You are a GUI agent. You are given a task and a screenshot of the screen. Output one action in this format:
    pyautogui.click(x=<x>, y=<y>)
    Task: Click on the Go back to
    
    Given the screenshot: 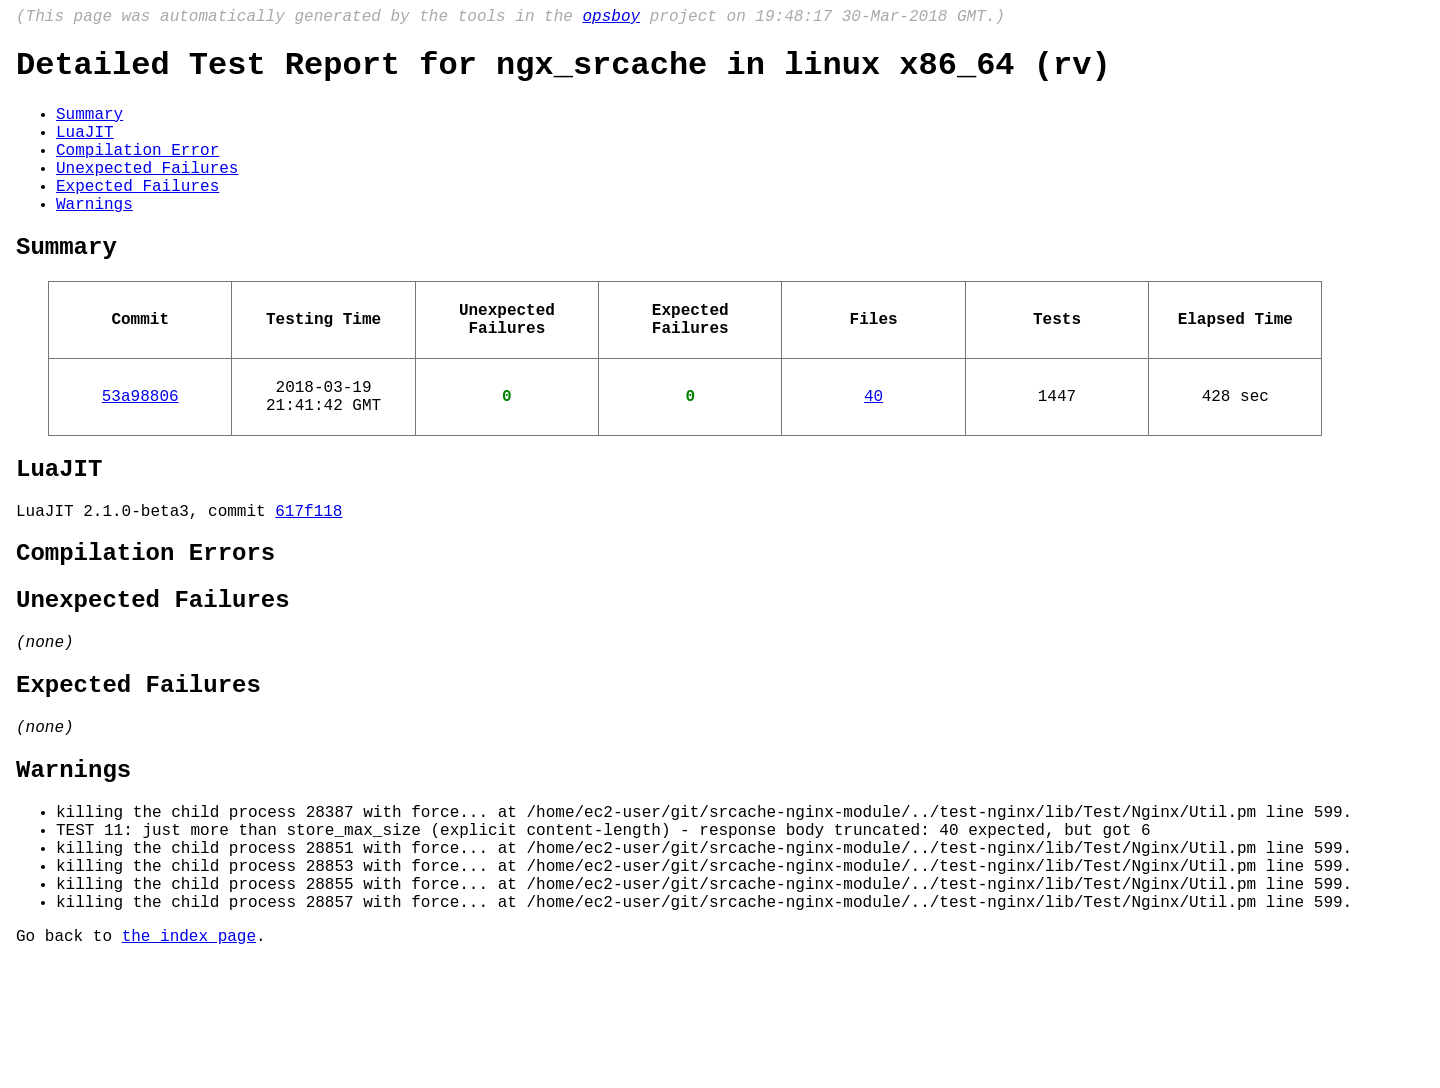 What is the action you would take?
    pyautogui.click(x=69, y=1061)
    